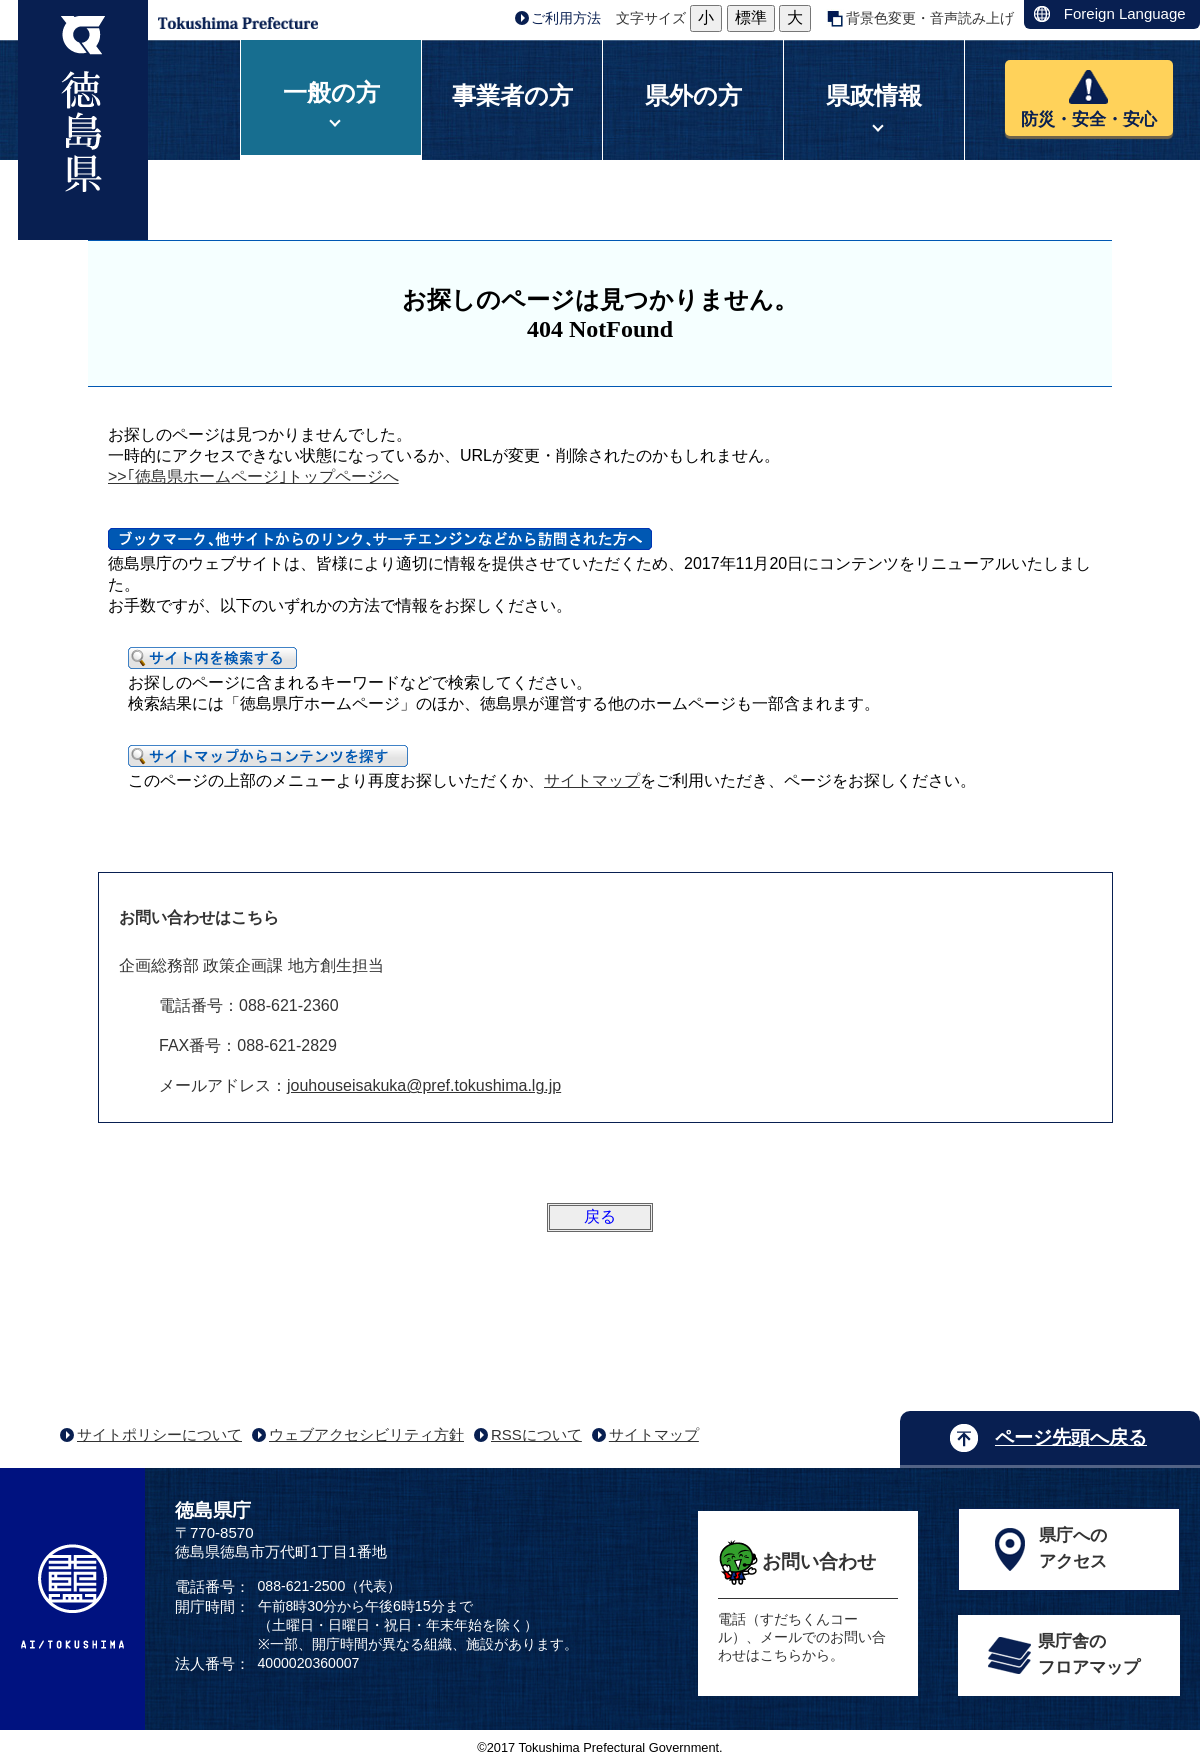 Image resolution: width=1200 pixels, height=1755 pixels. I want to click on AI/TOKUSHIMA, so click(72, 1597).